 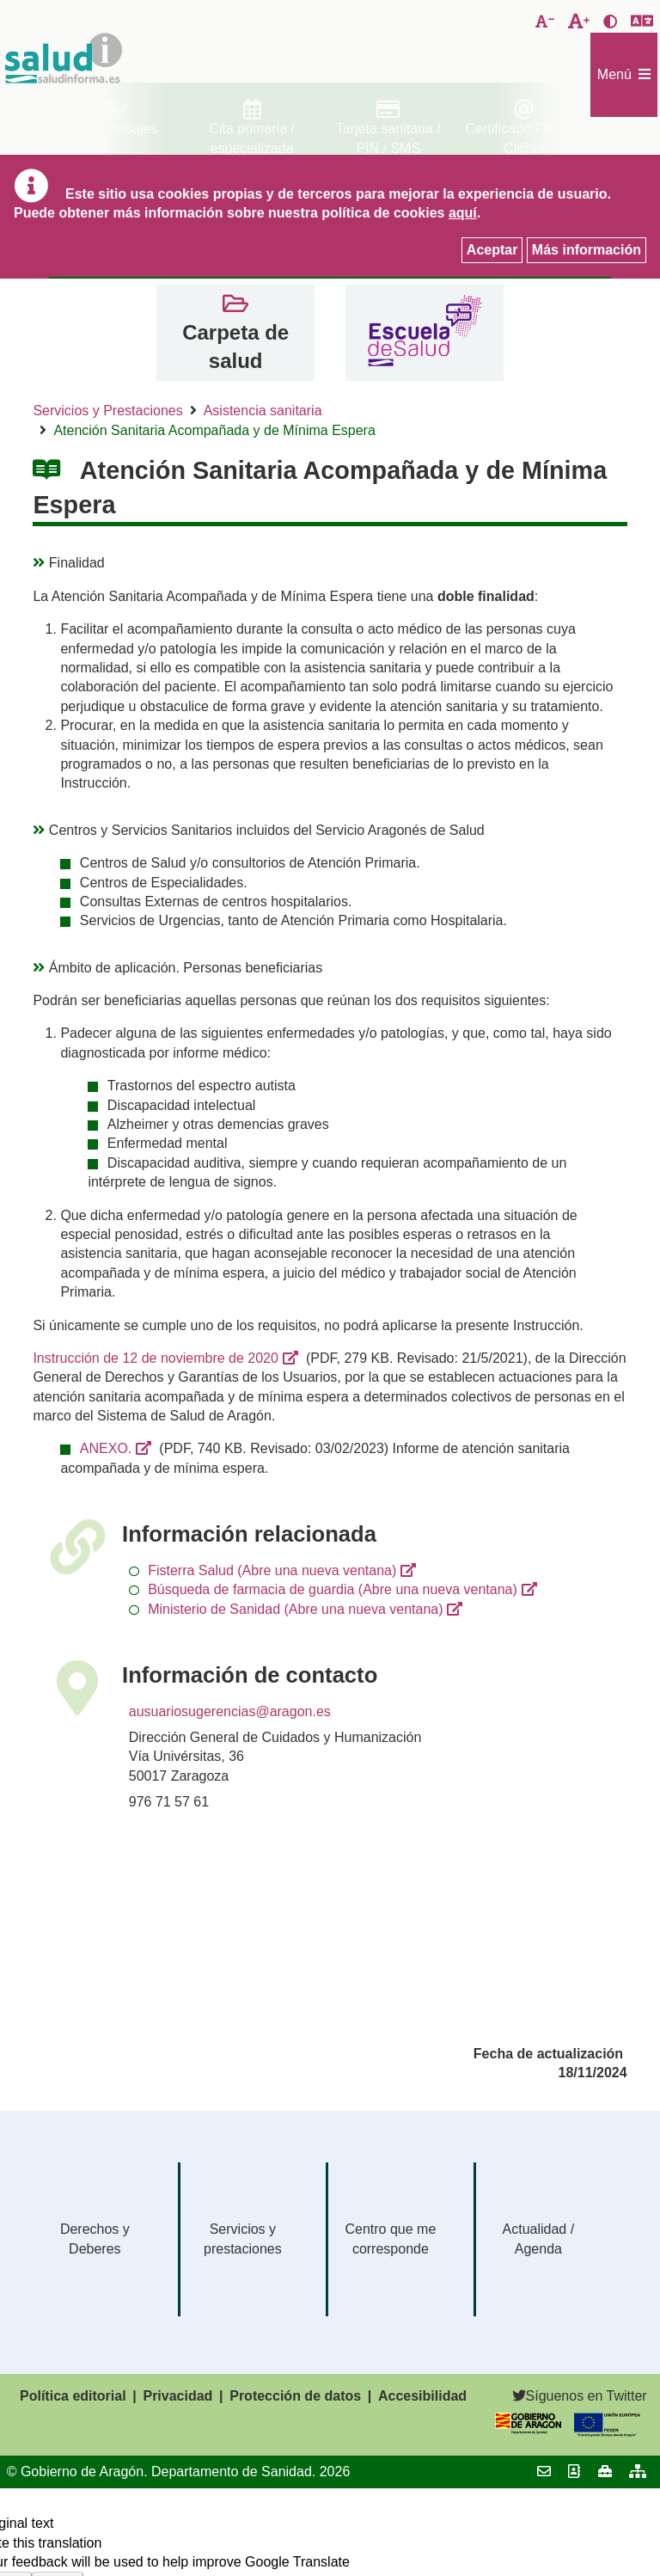 What do you see at coordinates (73, 2396) in the screenshot?
I see `Política editorial` at bounding box center [73, 2396].